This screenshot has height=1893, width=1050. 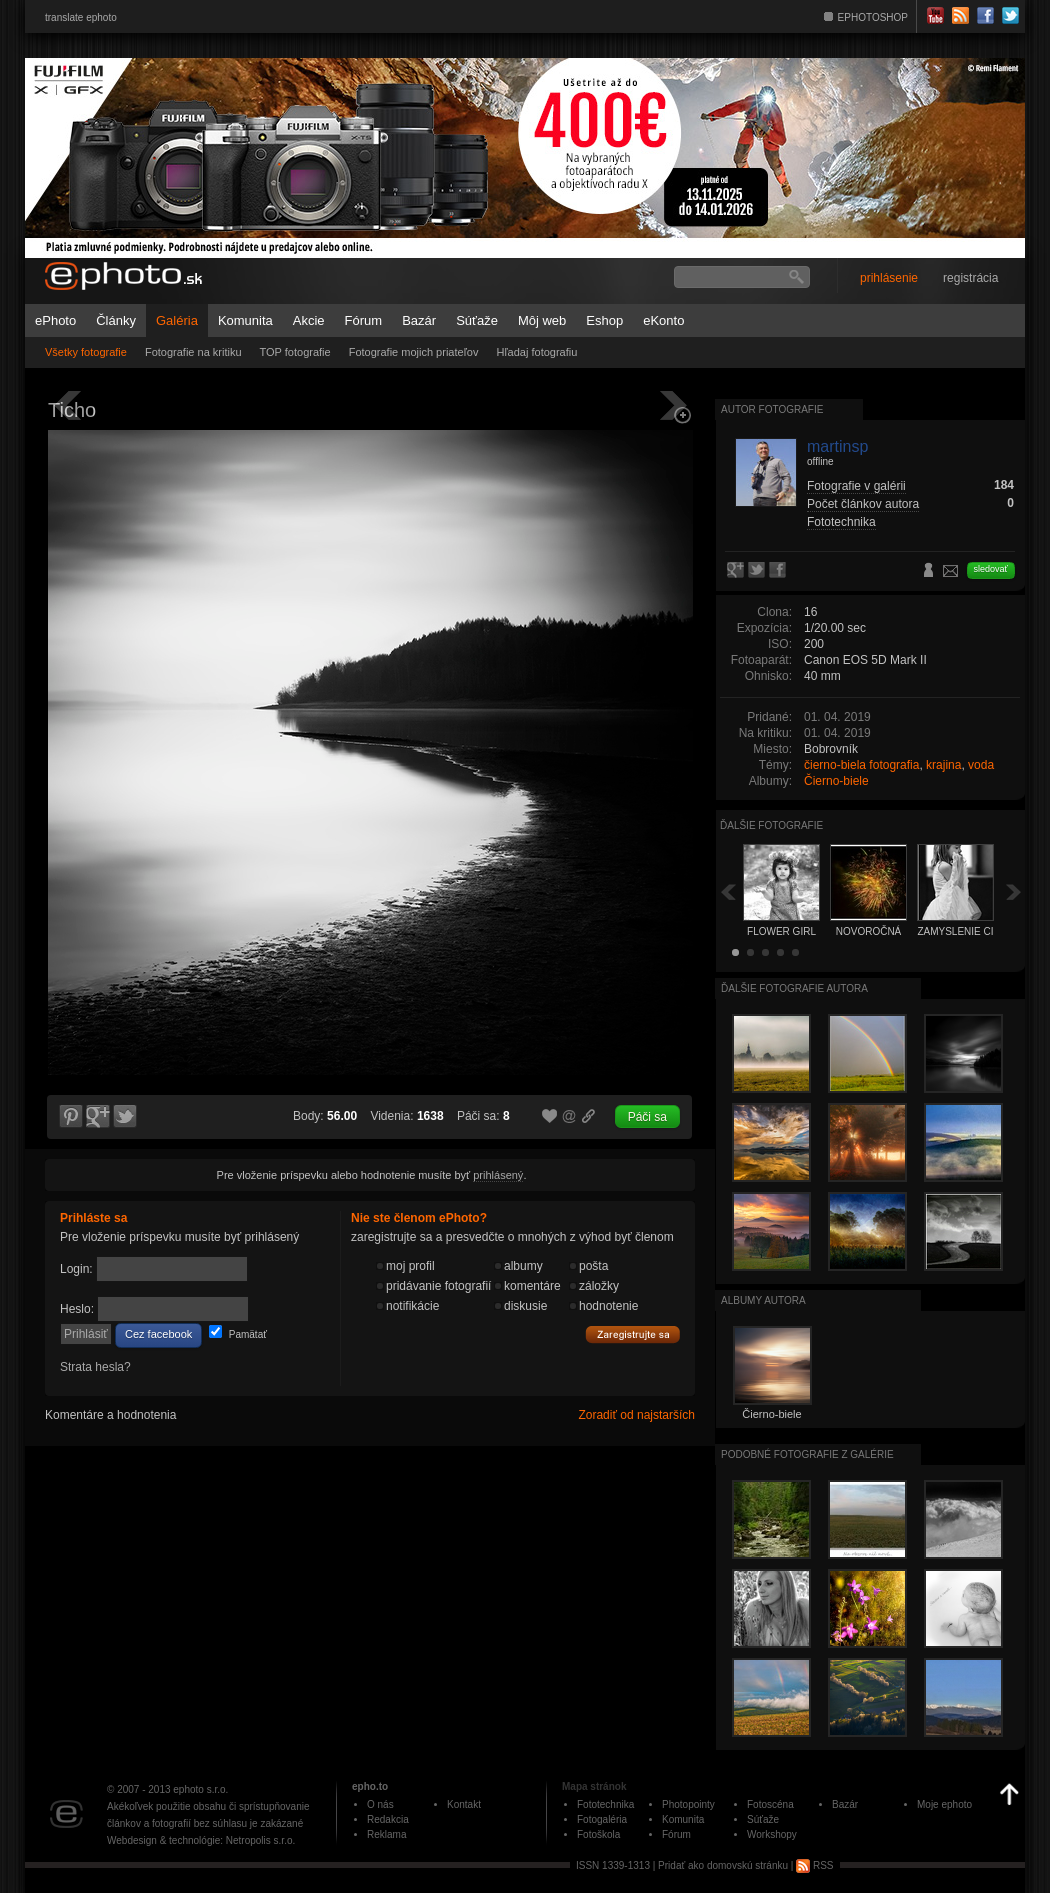 I want to click on Redakcia, so click(x=388, y=1819).